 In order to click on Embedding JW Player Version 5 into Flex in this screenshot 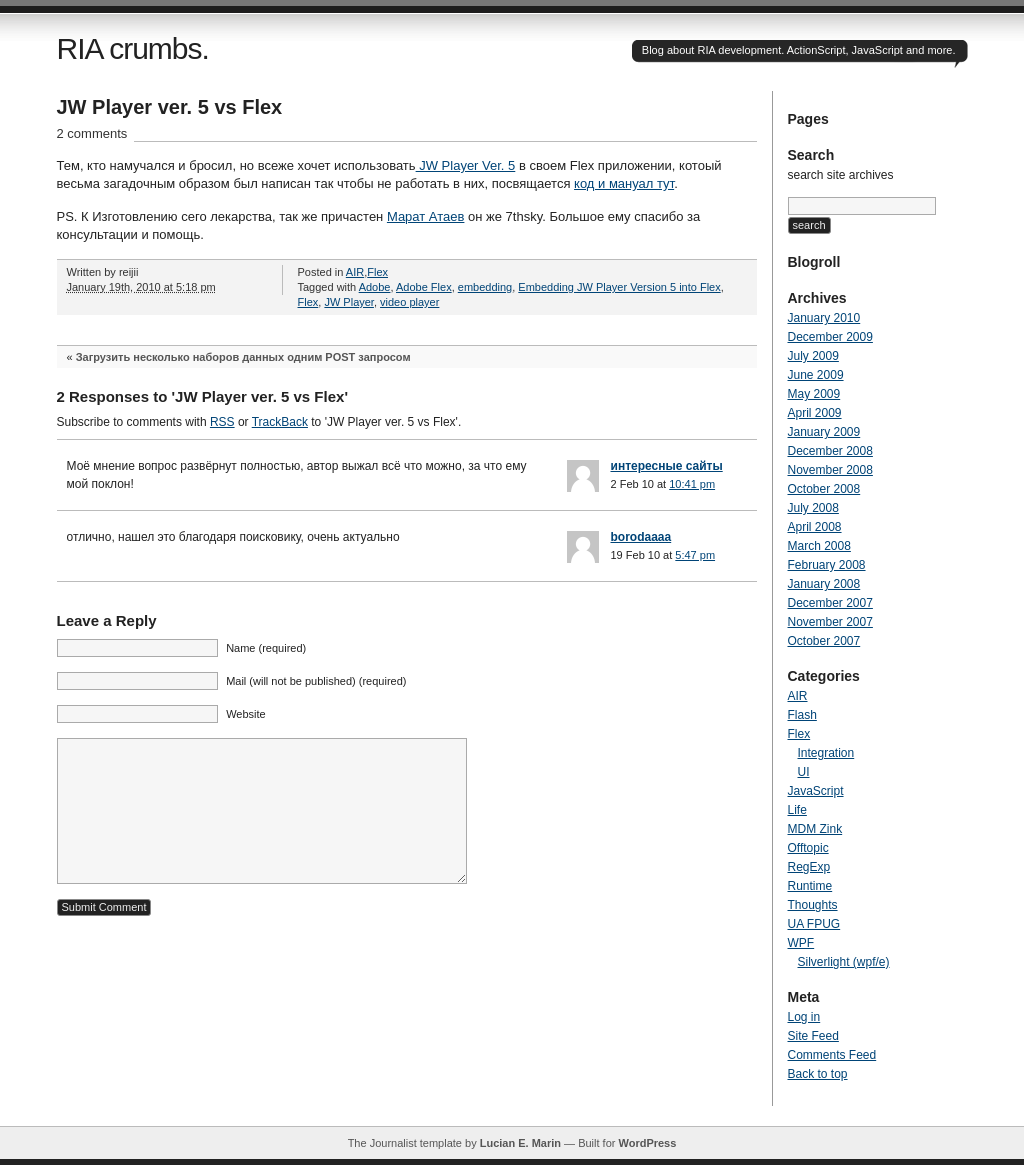, I will do `click(619, 287)`.